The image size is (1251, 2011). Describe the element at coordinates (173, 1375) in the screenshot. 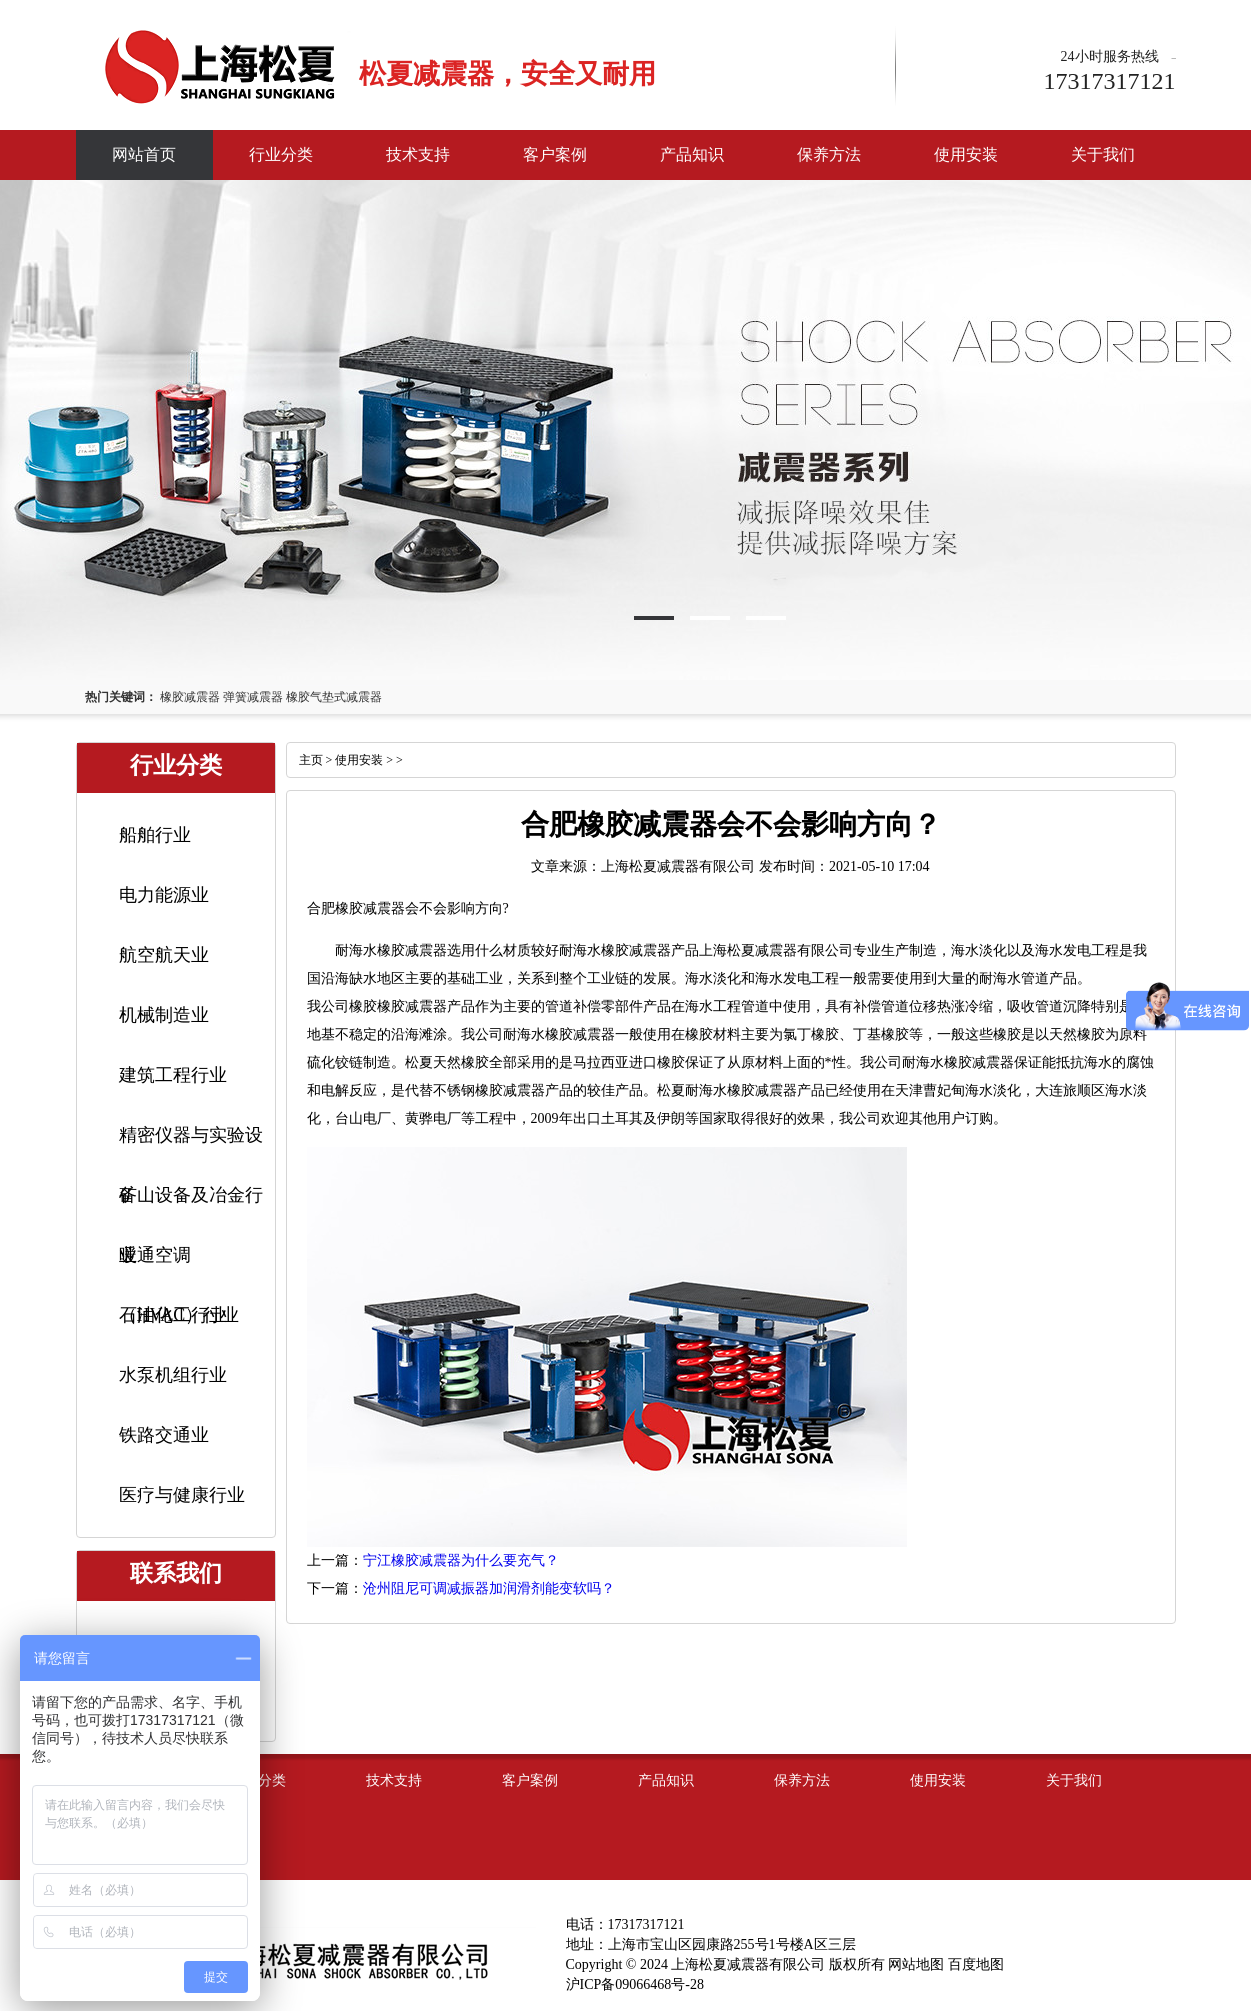

I see `水泵机组行业` at that location.